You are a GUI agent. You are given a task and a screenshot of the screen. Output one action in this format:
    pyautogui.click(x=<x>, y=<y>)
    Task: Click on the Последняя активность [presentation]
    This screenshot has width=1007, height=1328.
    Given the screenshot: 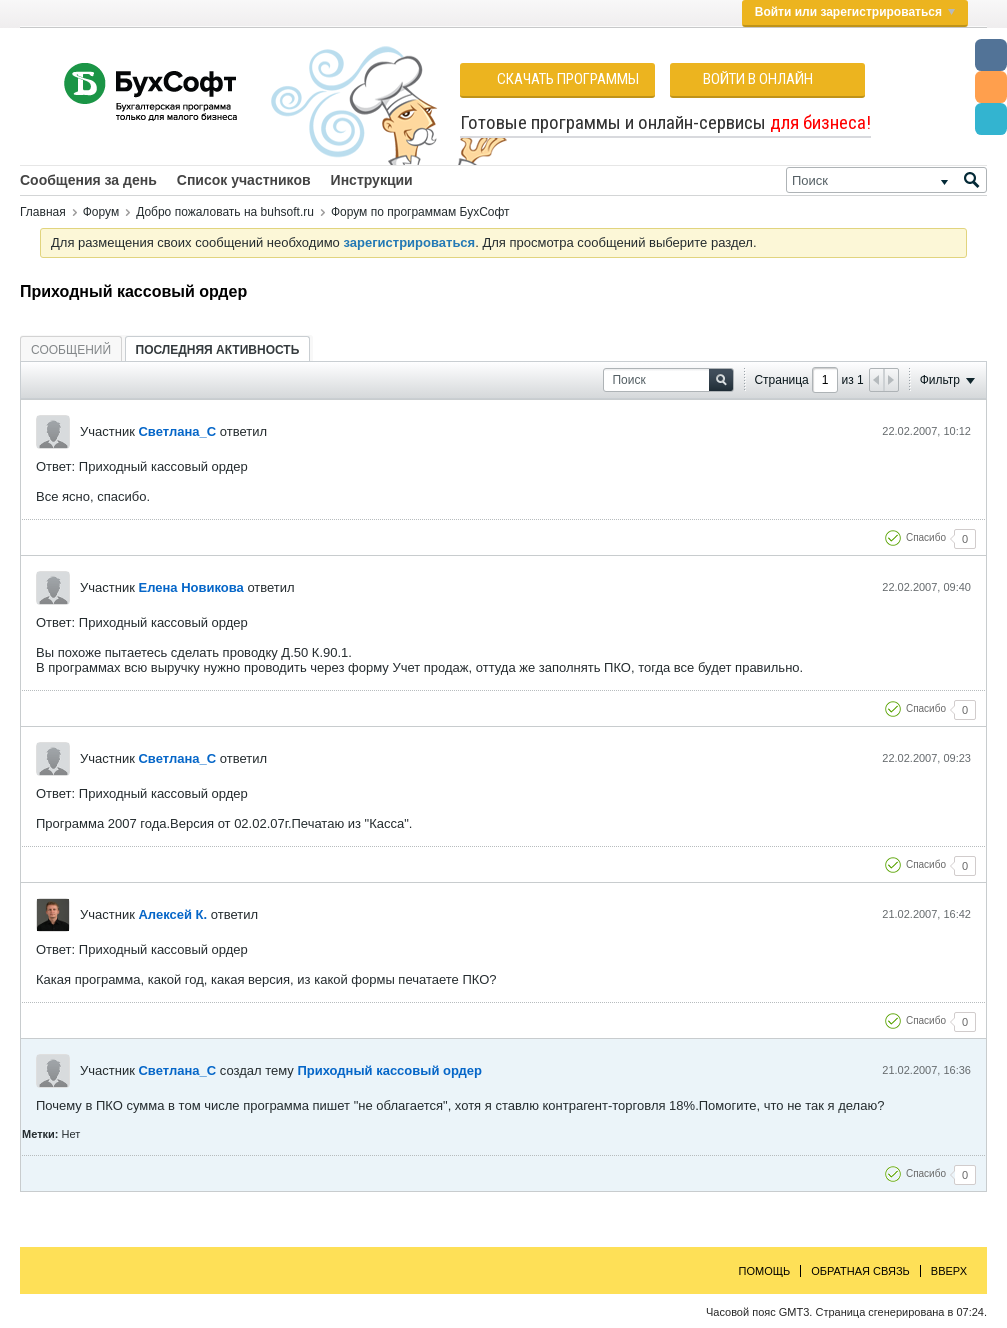 What is the action you would take?
    pyautogui.click(x=218, y=350)
    